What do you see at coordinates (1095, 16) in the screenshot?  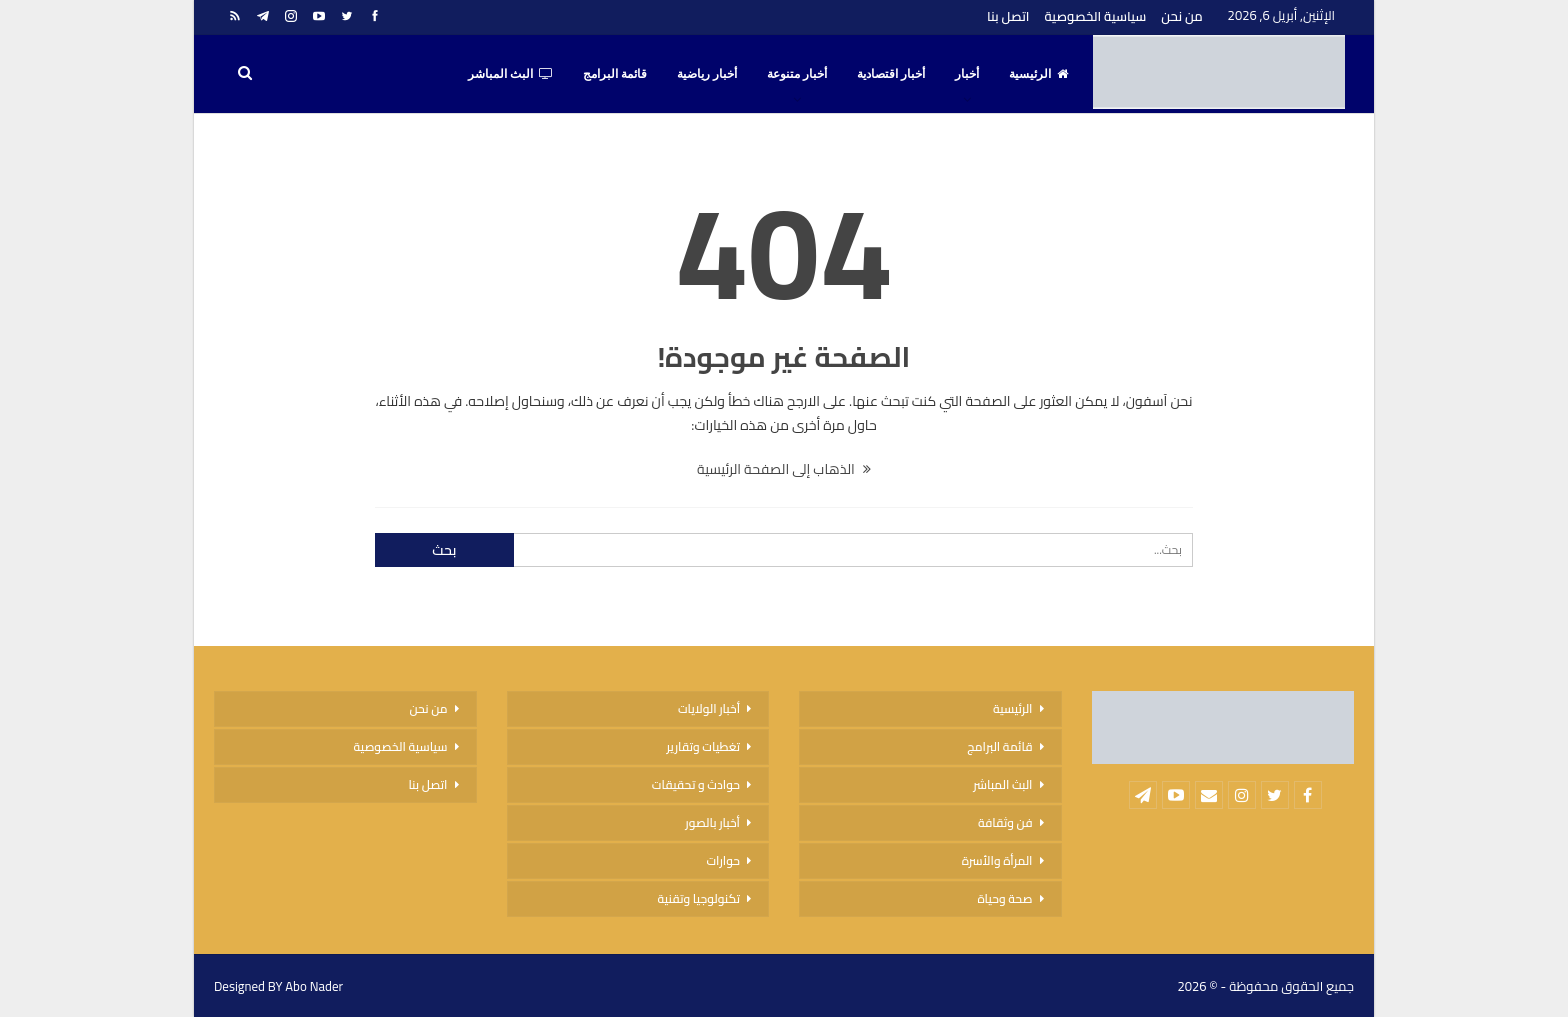 I see `سياسية الخصوصية` at bounding box center [1095, 16].